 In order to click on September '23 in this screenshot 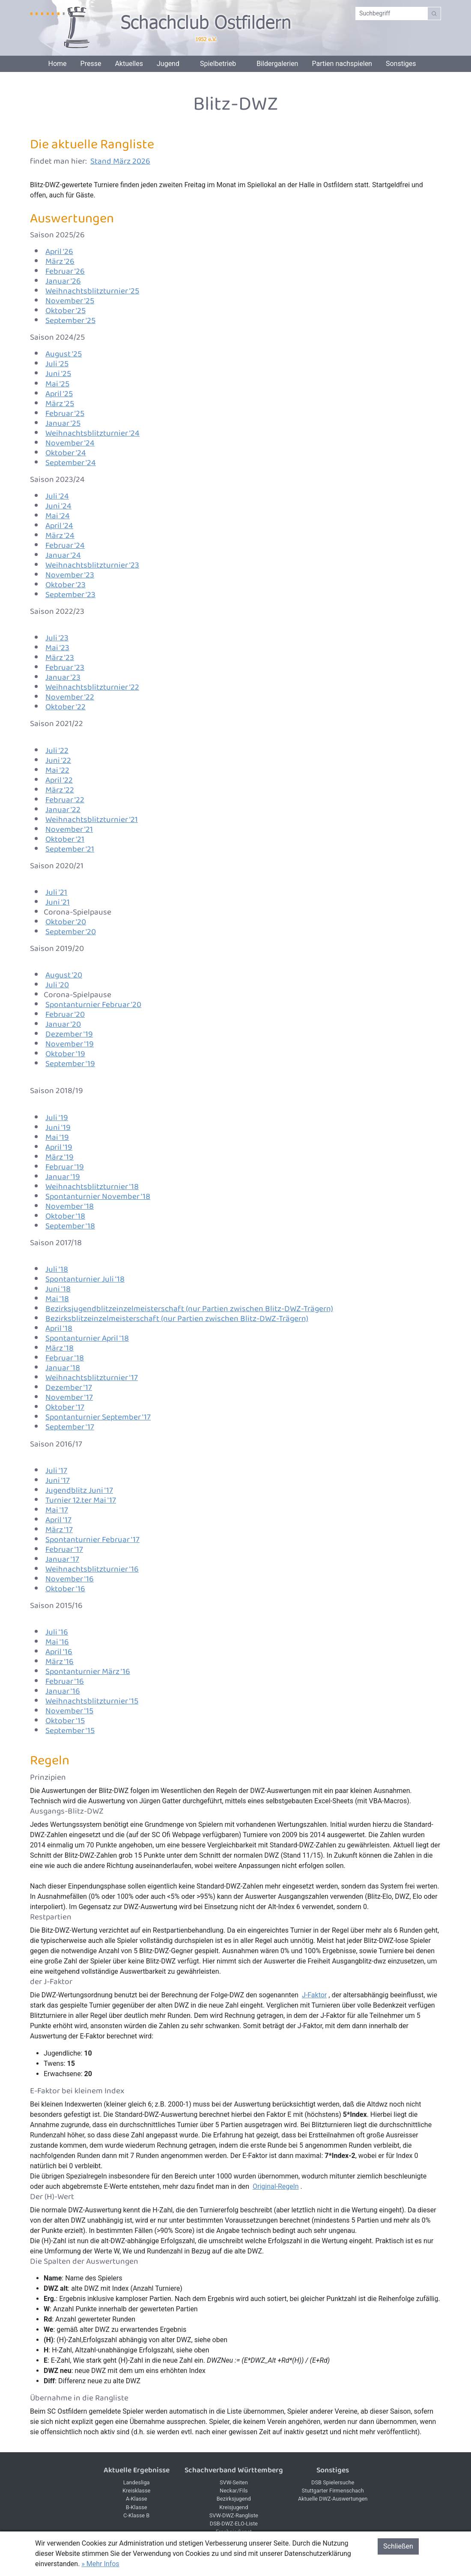, I will do `click(70, 594)`.